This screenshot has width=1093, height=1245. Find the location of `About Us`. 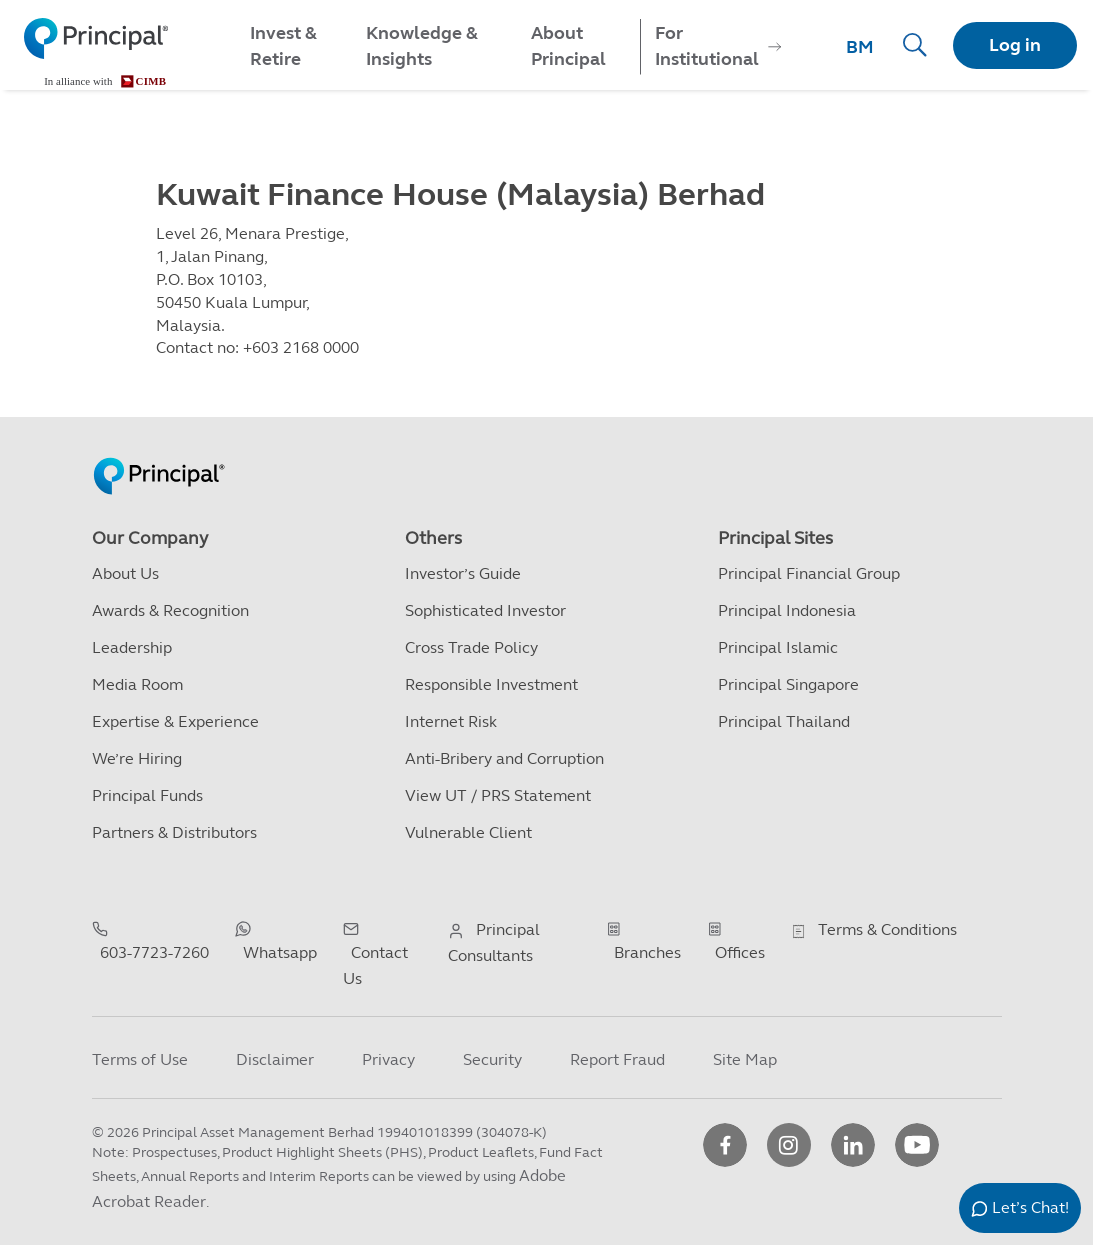

About Us is located at coordinates (125, 573).